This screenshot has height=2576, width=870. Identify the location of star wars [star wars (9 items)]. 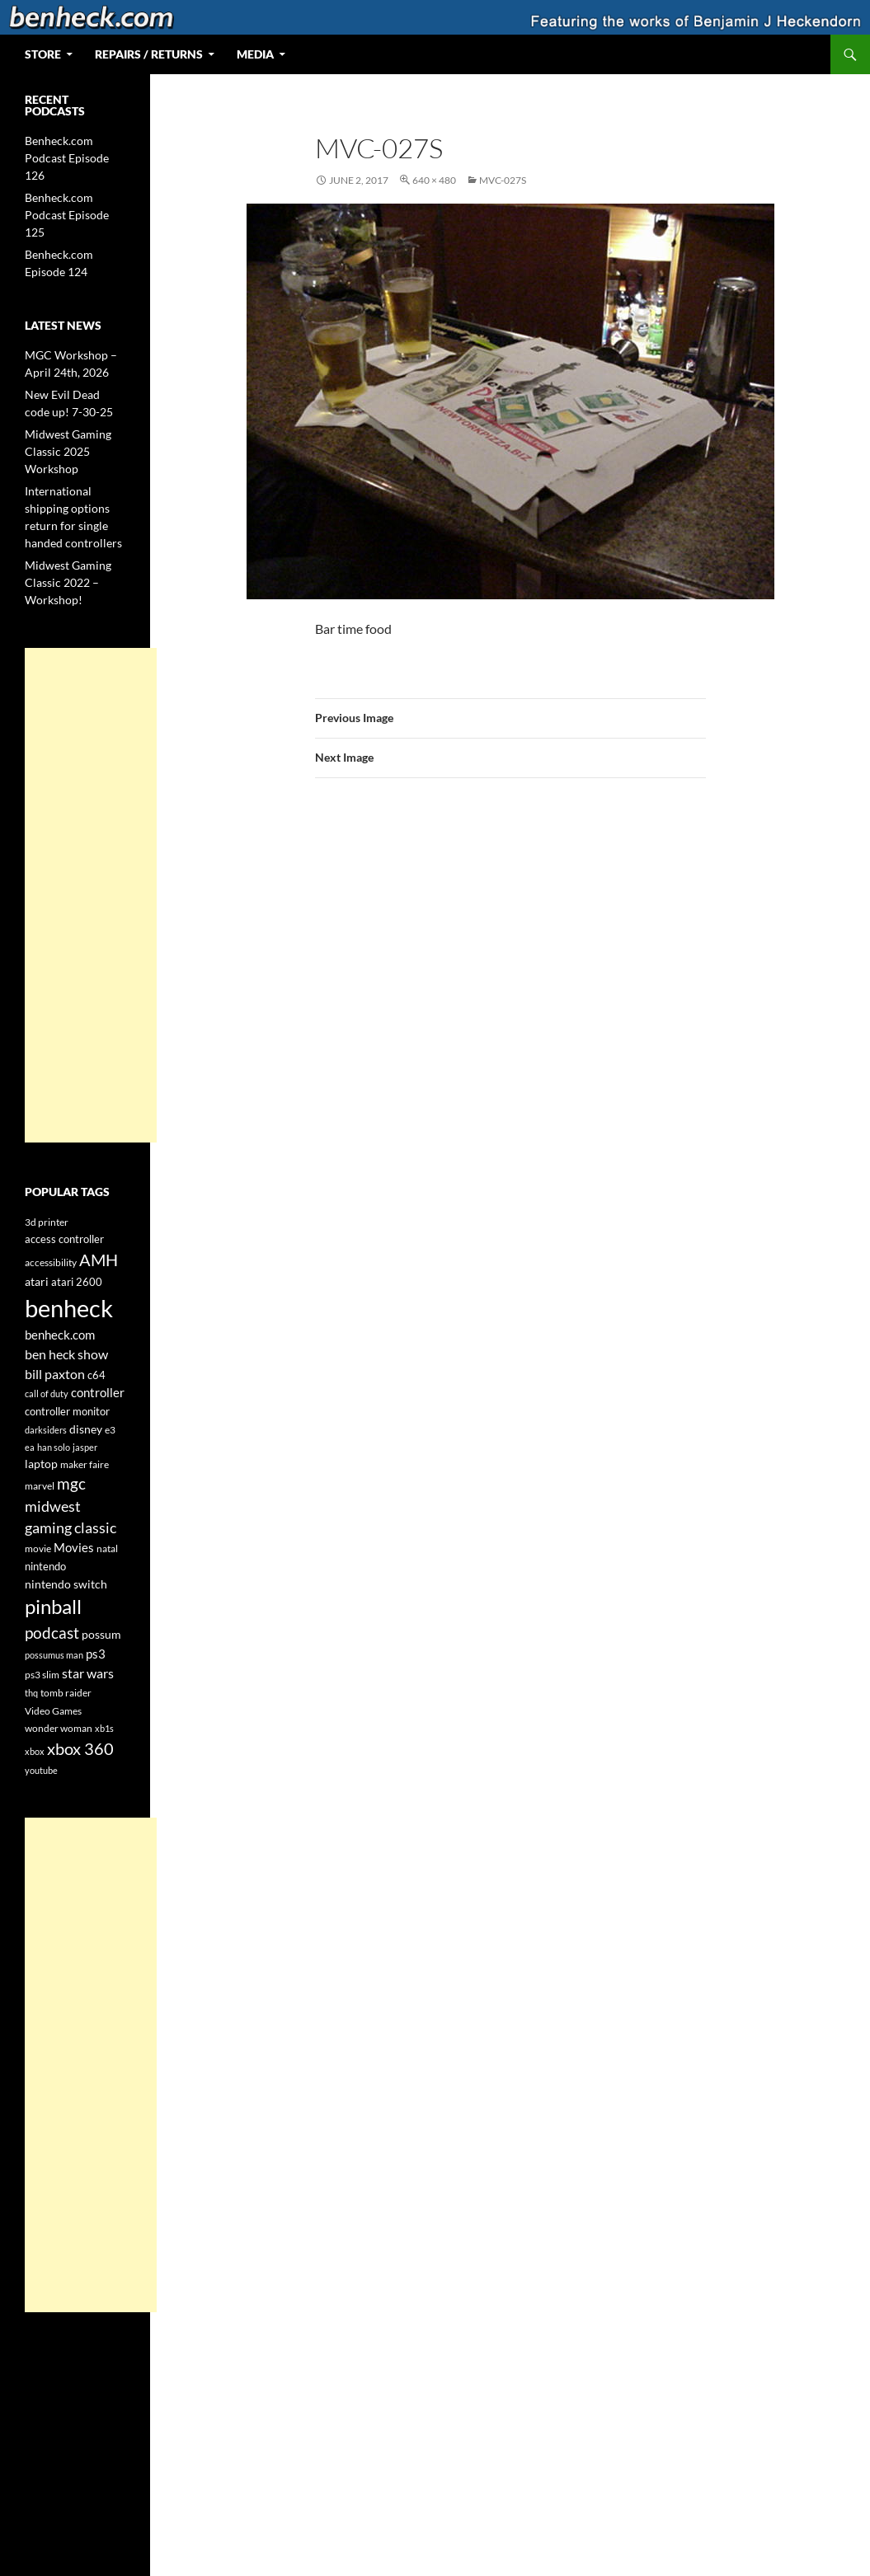
(88, 1673).